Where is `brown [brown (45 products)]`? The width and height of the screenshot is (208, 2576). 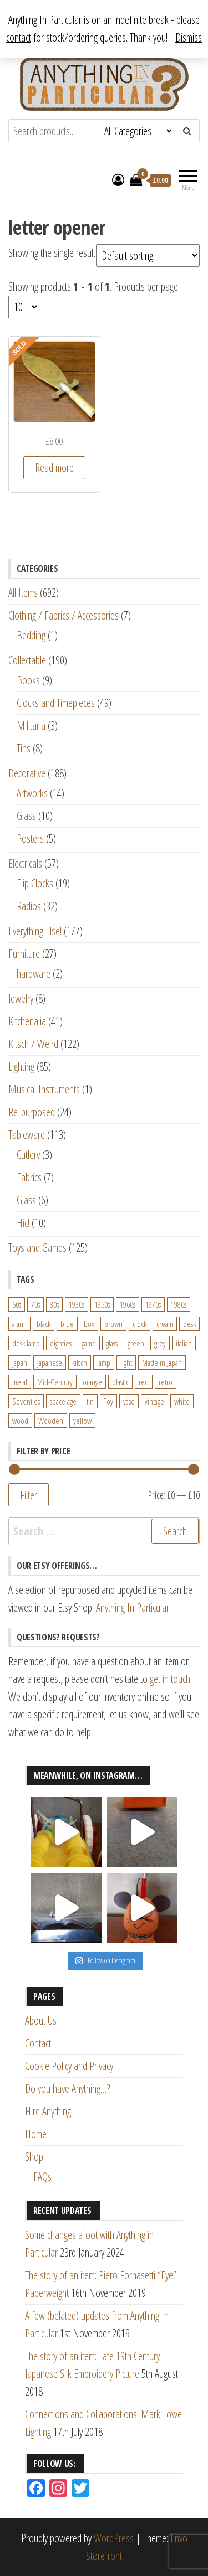
brown [brown (45 products)] is located at coordinates (113, 1323).